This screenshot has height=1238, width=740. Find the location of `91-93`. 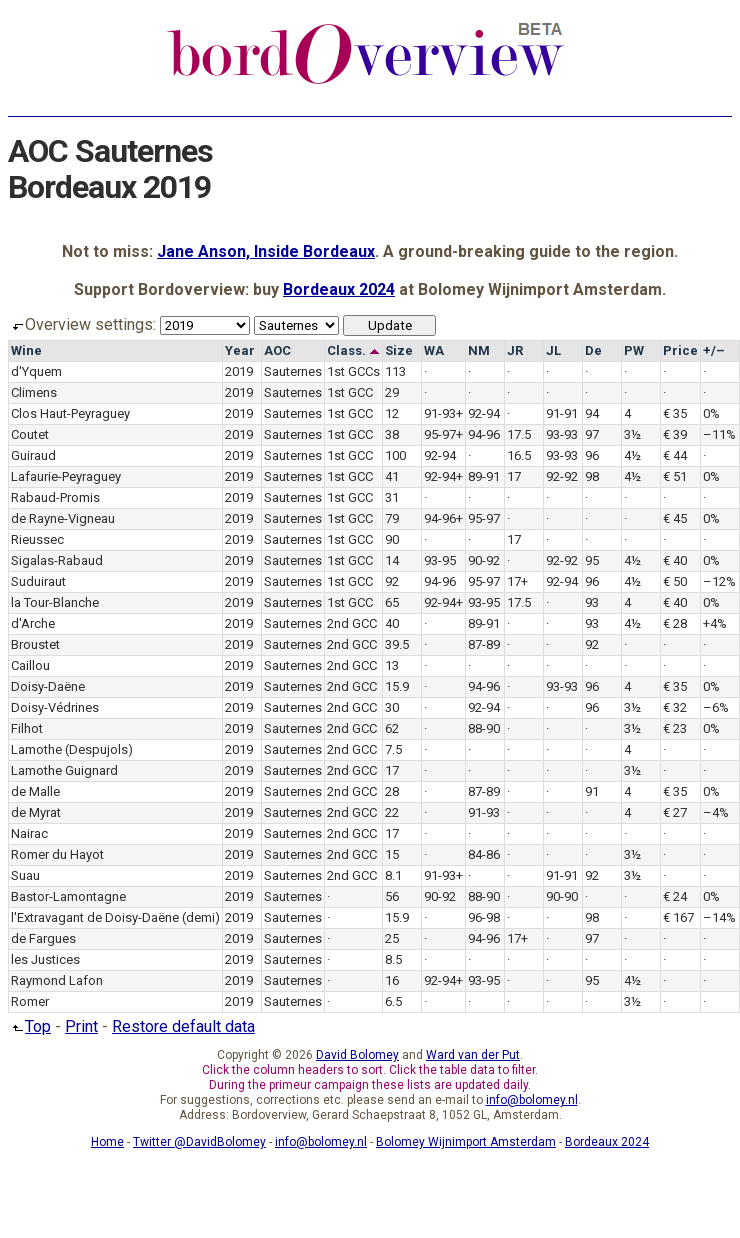

91-93 is located at coordinates (484, 812).